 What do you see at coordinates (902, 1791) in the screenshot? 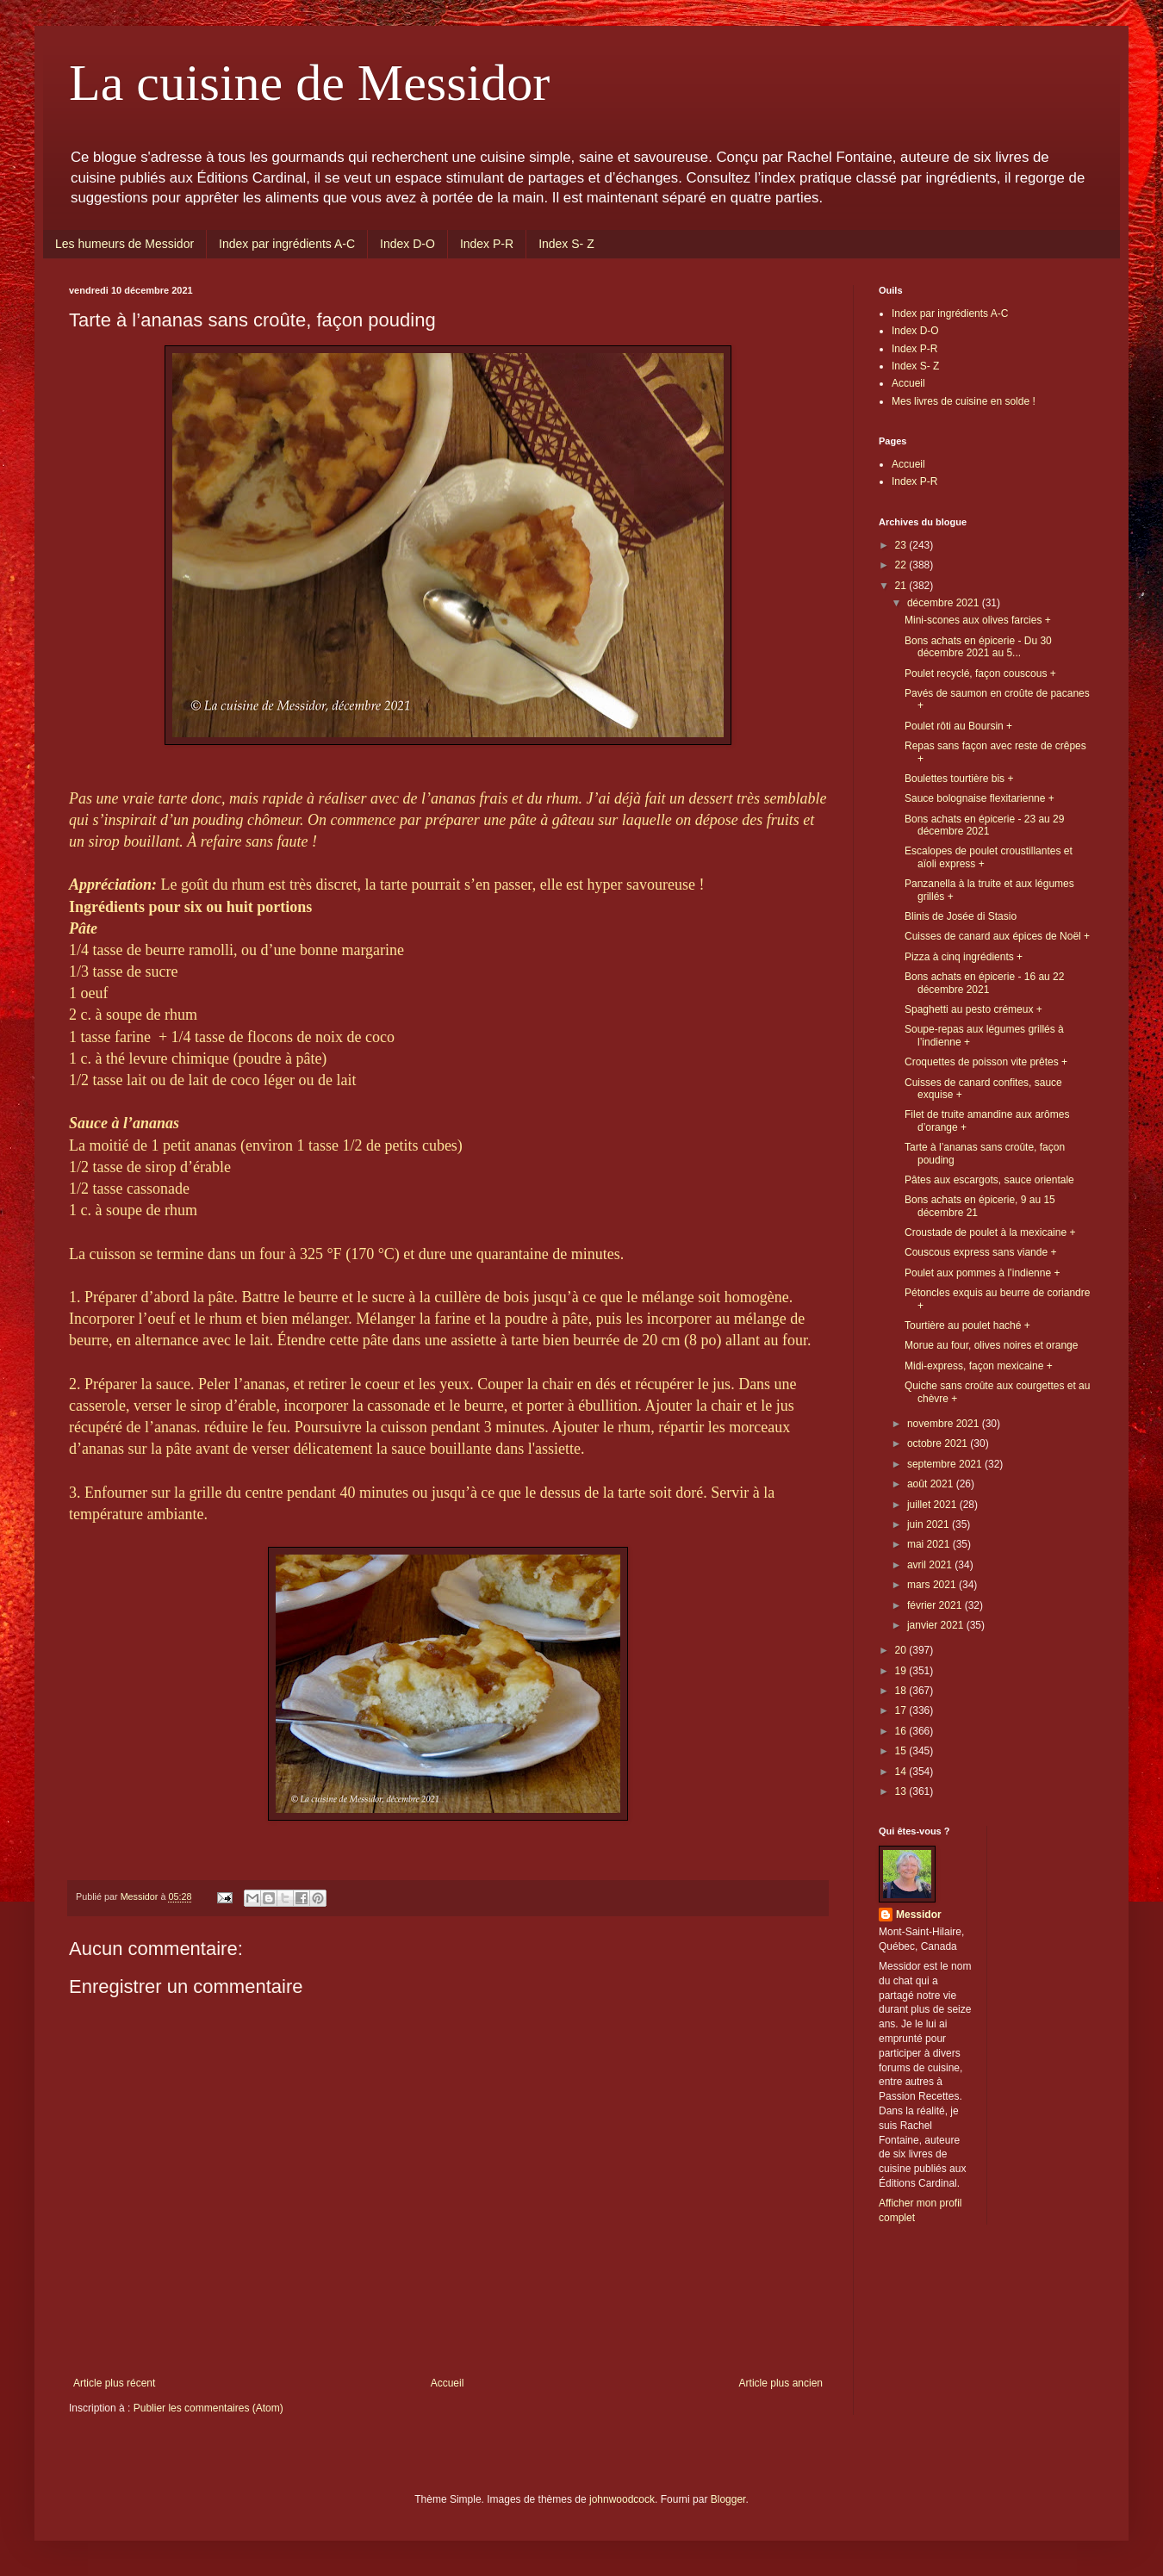
I see `13` at bounding box center [902, 1791].